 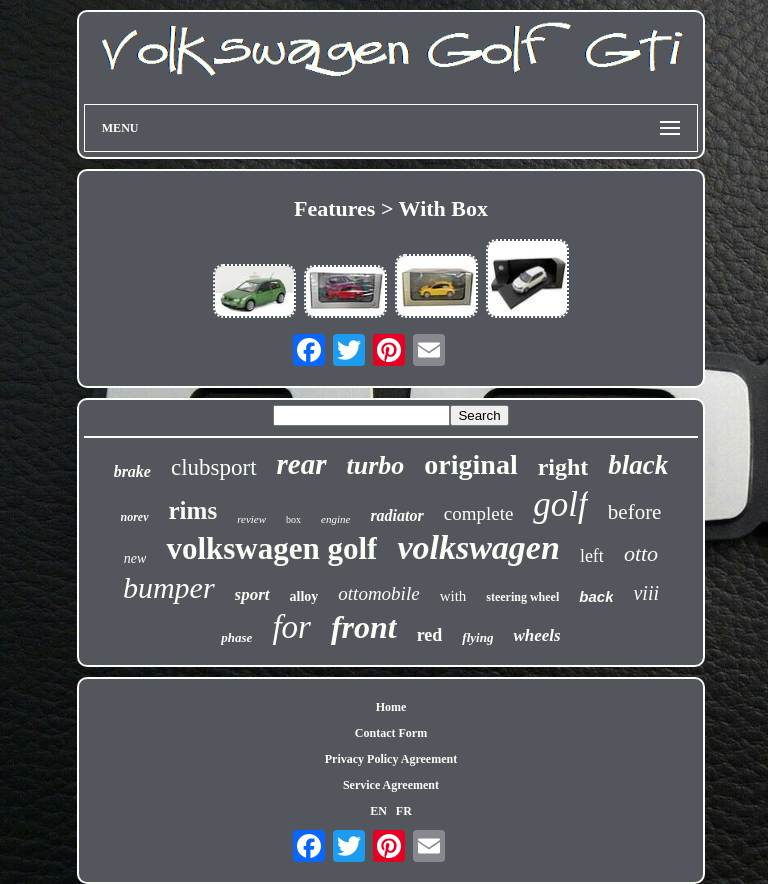 What do you see at coordinates (430, 635) in the screenshot?
I see `red` at bounding box center [430, 635].